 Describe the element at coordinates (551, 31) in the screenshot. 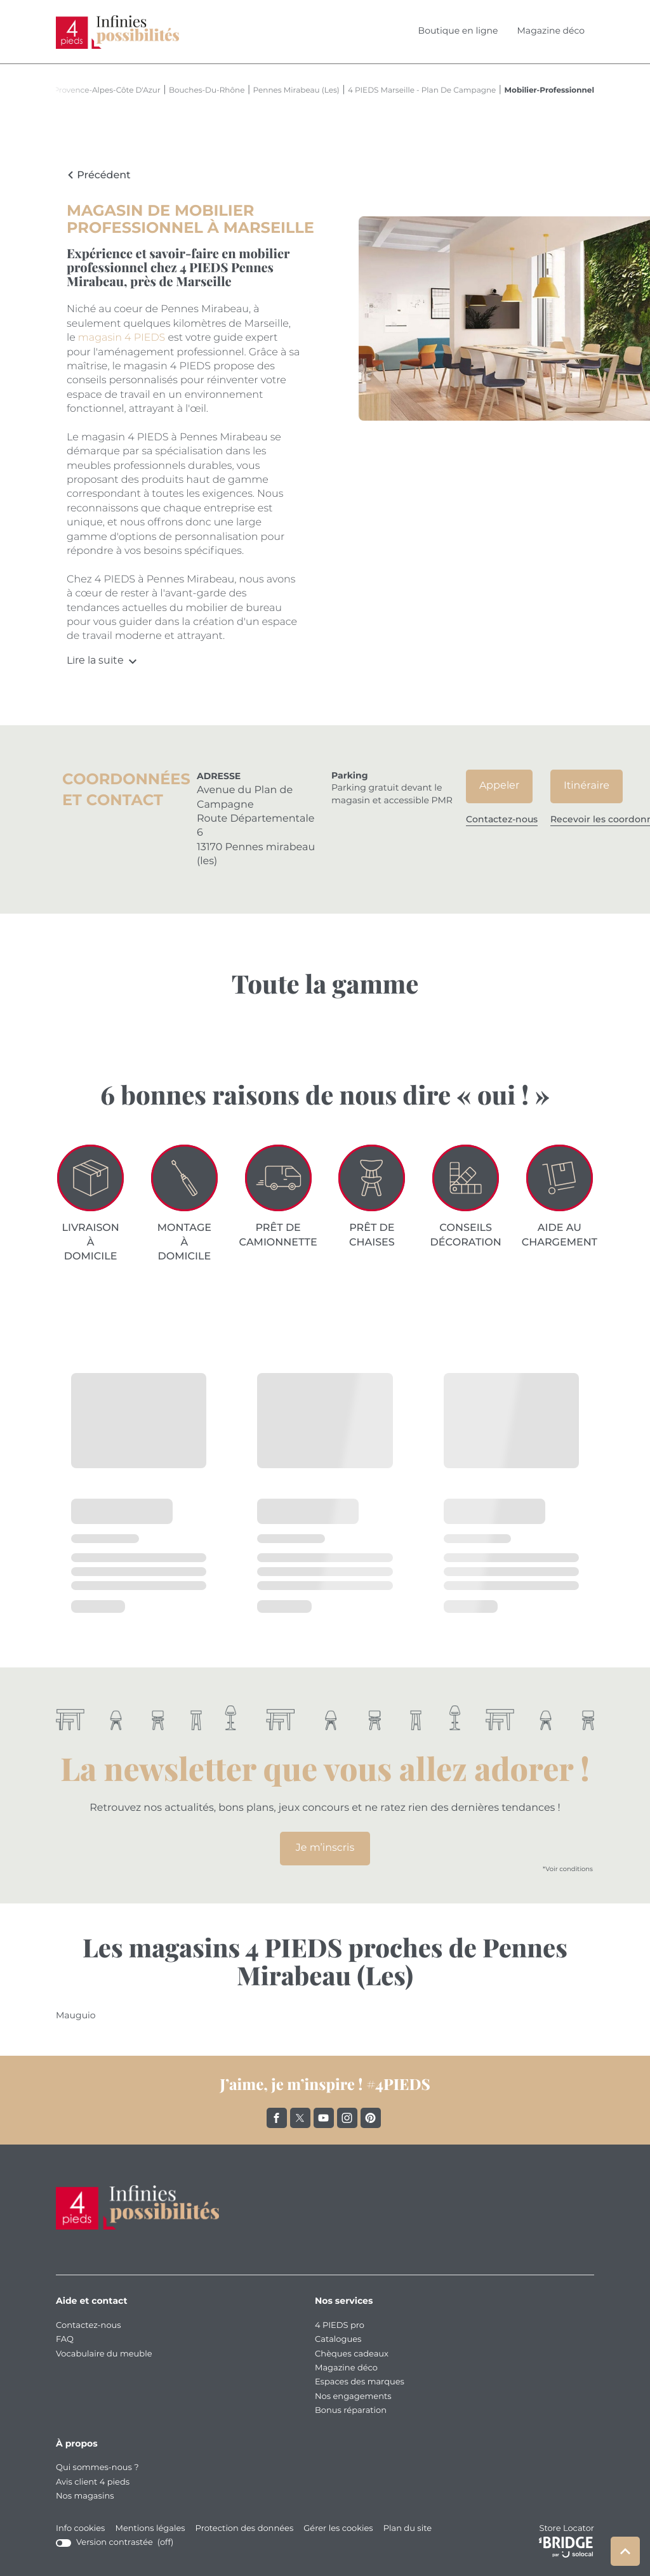

I see `Magazine déco` at that location.